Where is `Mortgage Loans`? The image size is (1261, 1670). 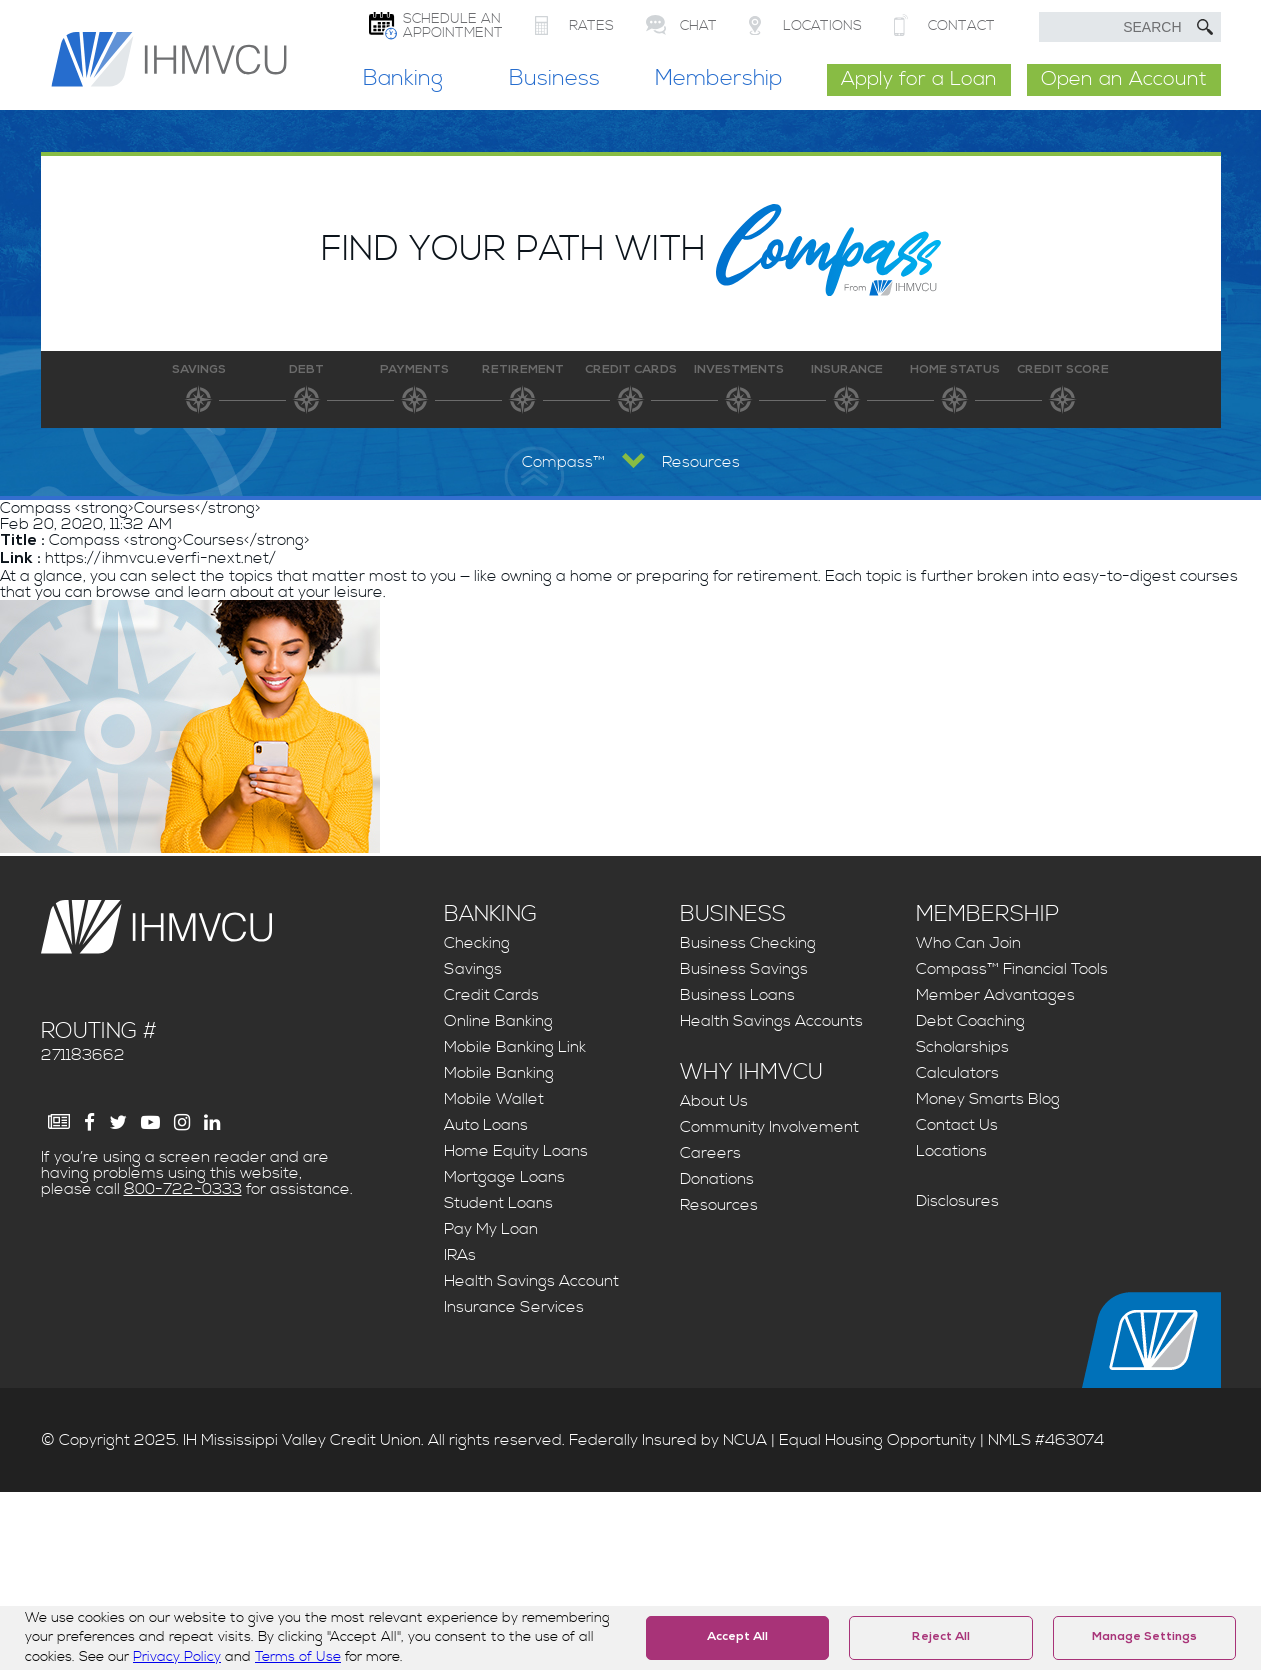
Mortgage Loans is located at coordinates (504, 1177).